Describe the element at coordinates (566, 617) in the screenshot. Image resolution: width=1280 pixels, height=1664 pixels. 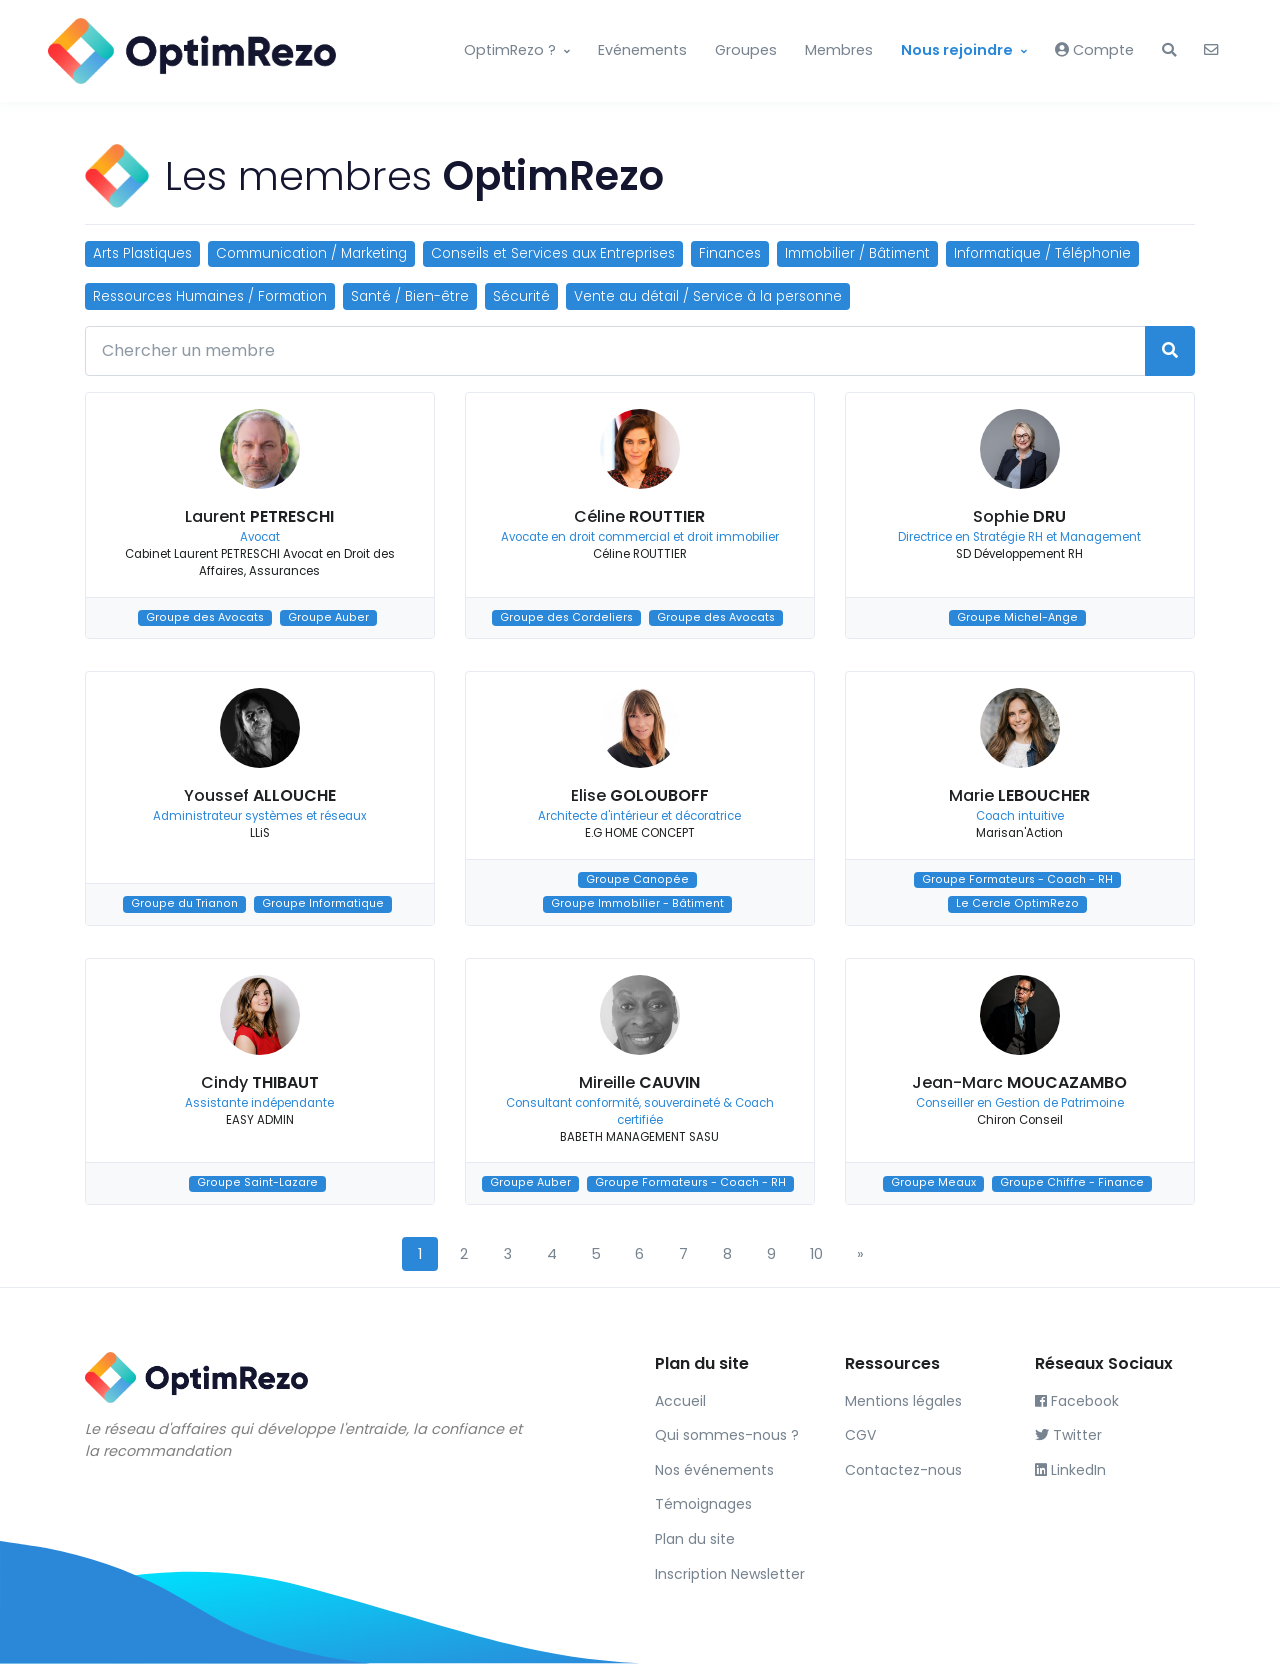
I see `Groupe des Cordeliers` at that location.